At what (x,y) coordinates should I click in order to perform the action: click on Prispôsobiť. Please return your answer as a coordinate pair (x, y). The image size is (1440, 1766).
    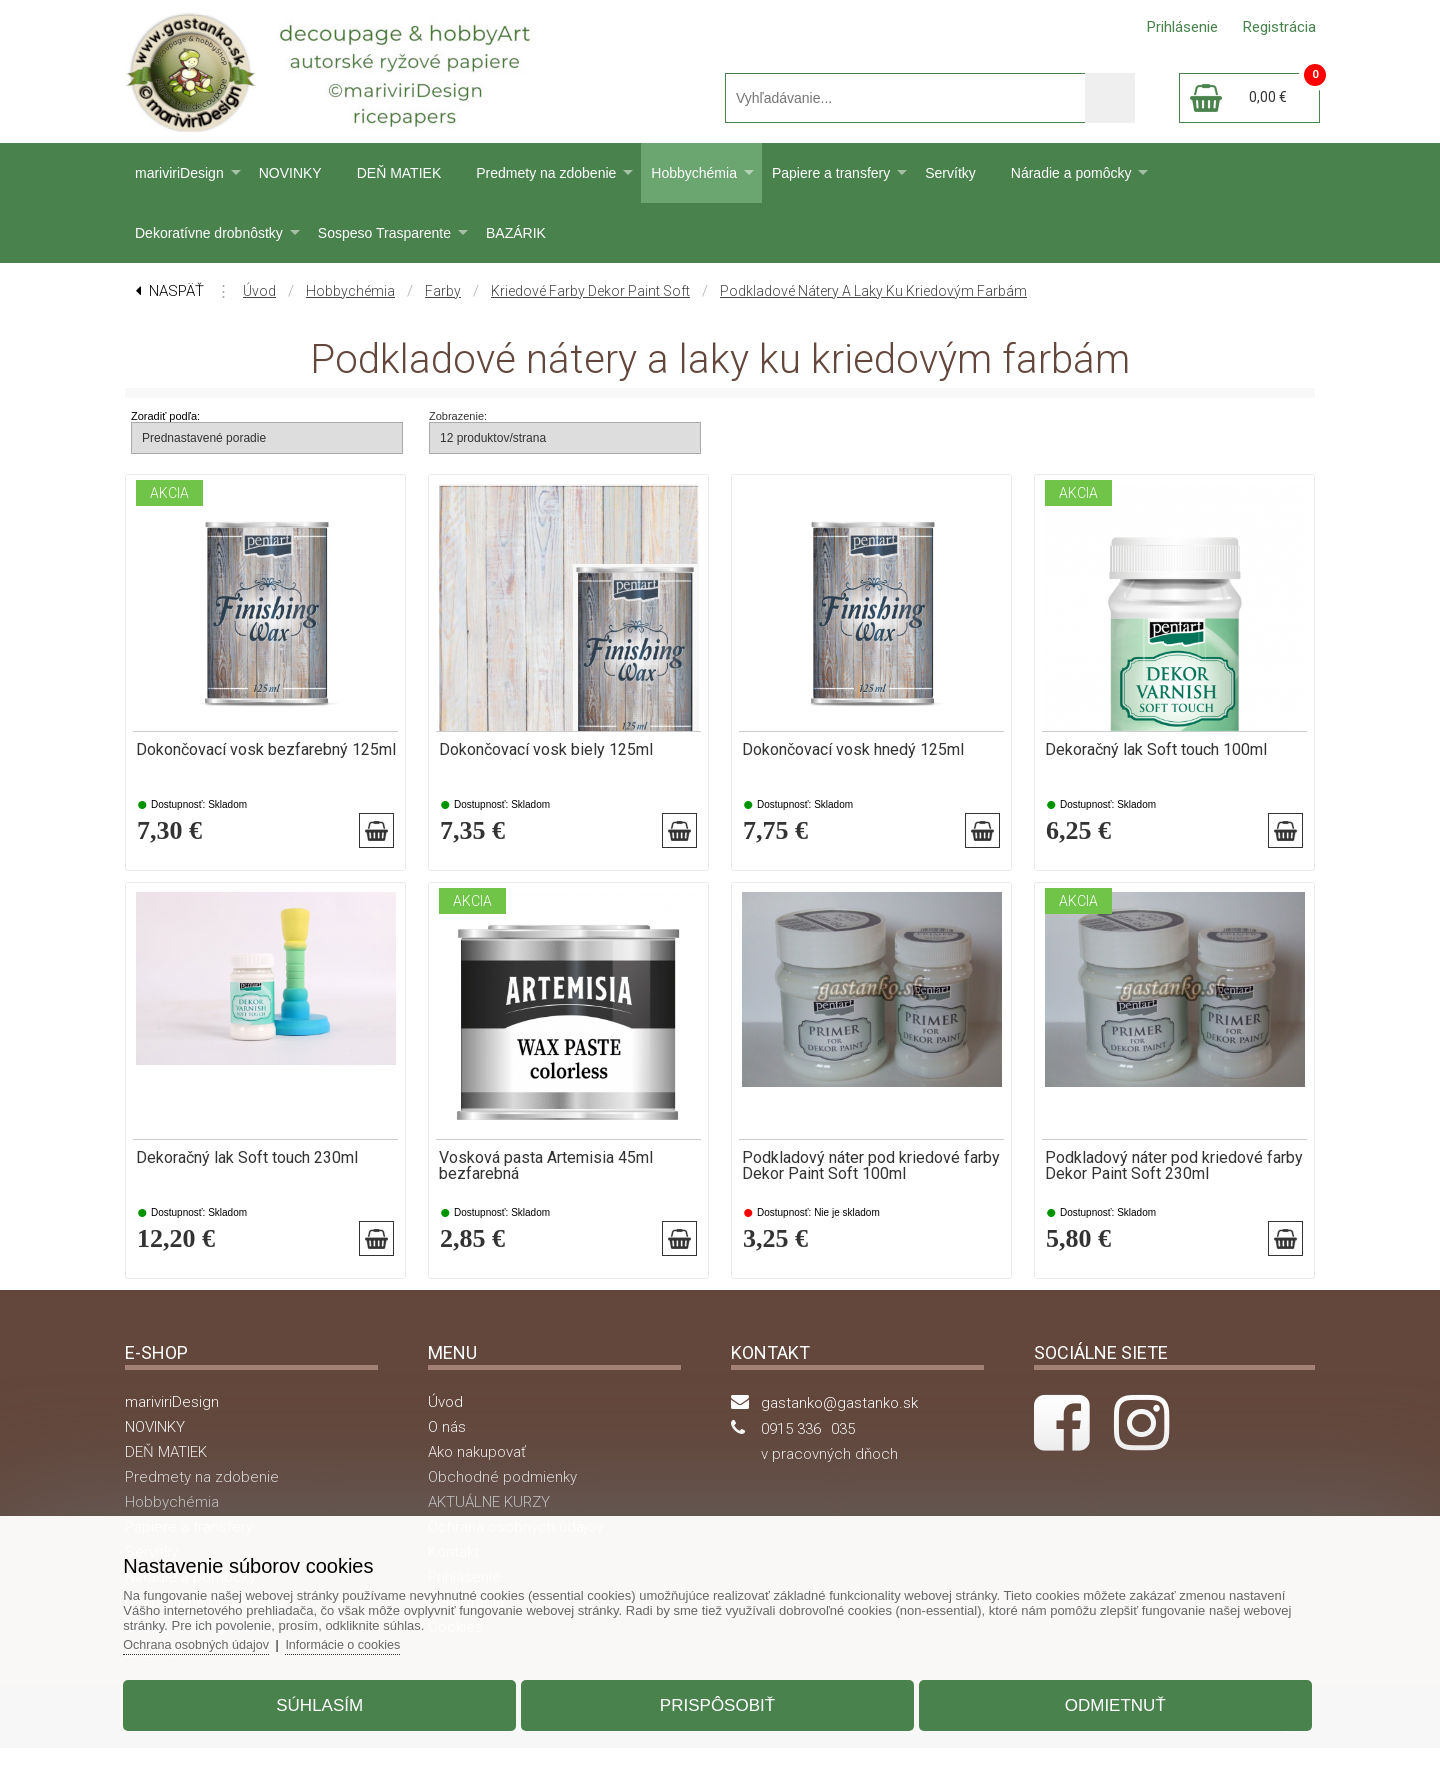
    Looking at the image, I should click on (717, 1699).